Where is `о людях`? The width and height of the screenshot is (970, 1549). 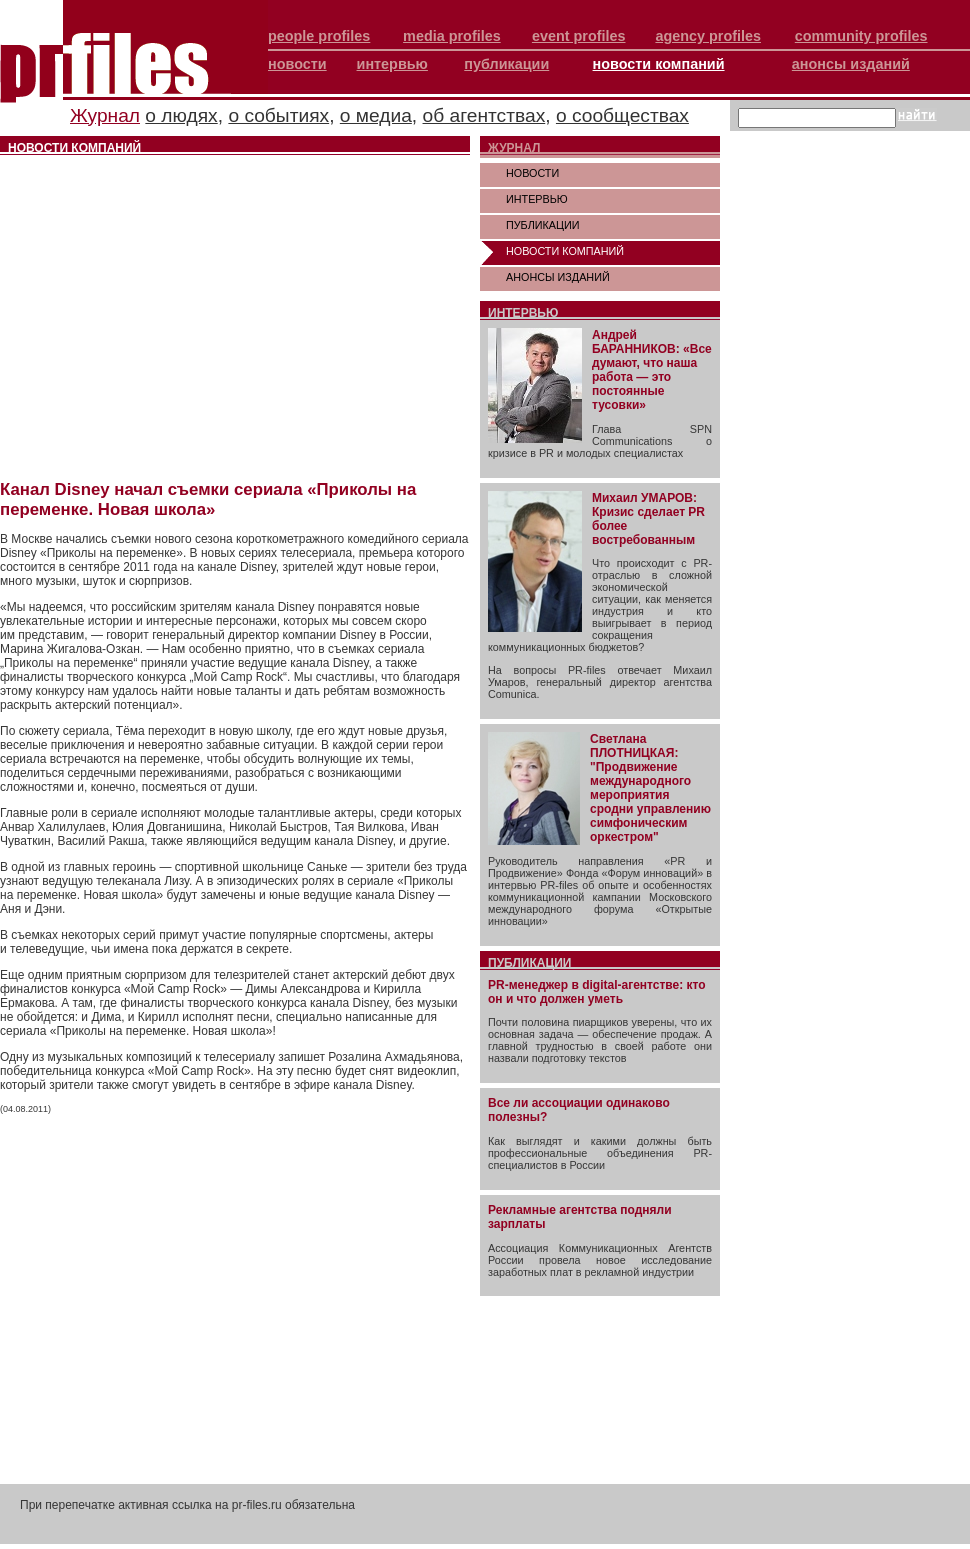 о людях is located at coordinates (181, 115).